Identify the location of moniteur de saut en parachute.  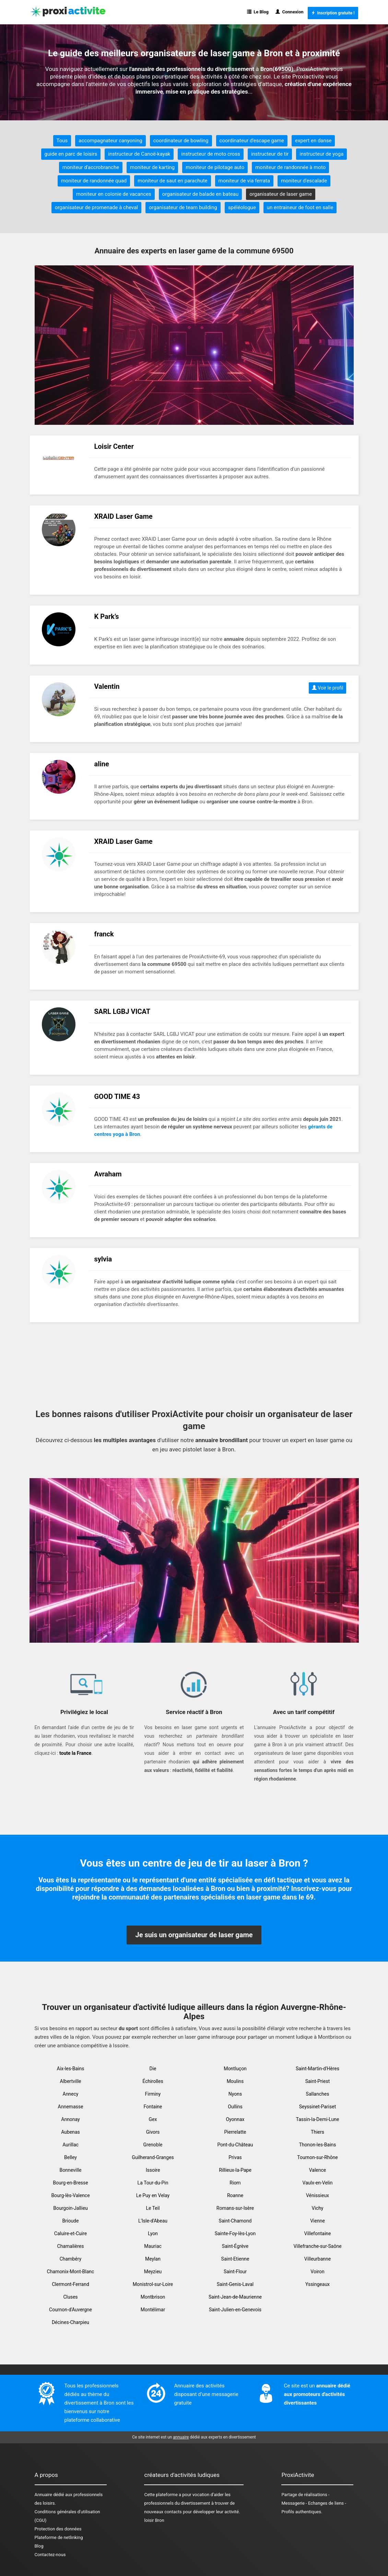
(172, 181).